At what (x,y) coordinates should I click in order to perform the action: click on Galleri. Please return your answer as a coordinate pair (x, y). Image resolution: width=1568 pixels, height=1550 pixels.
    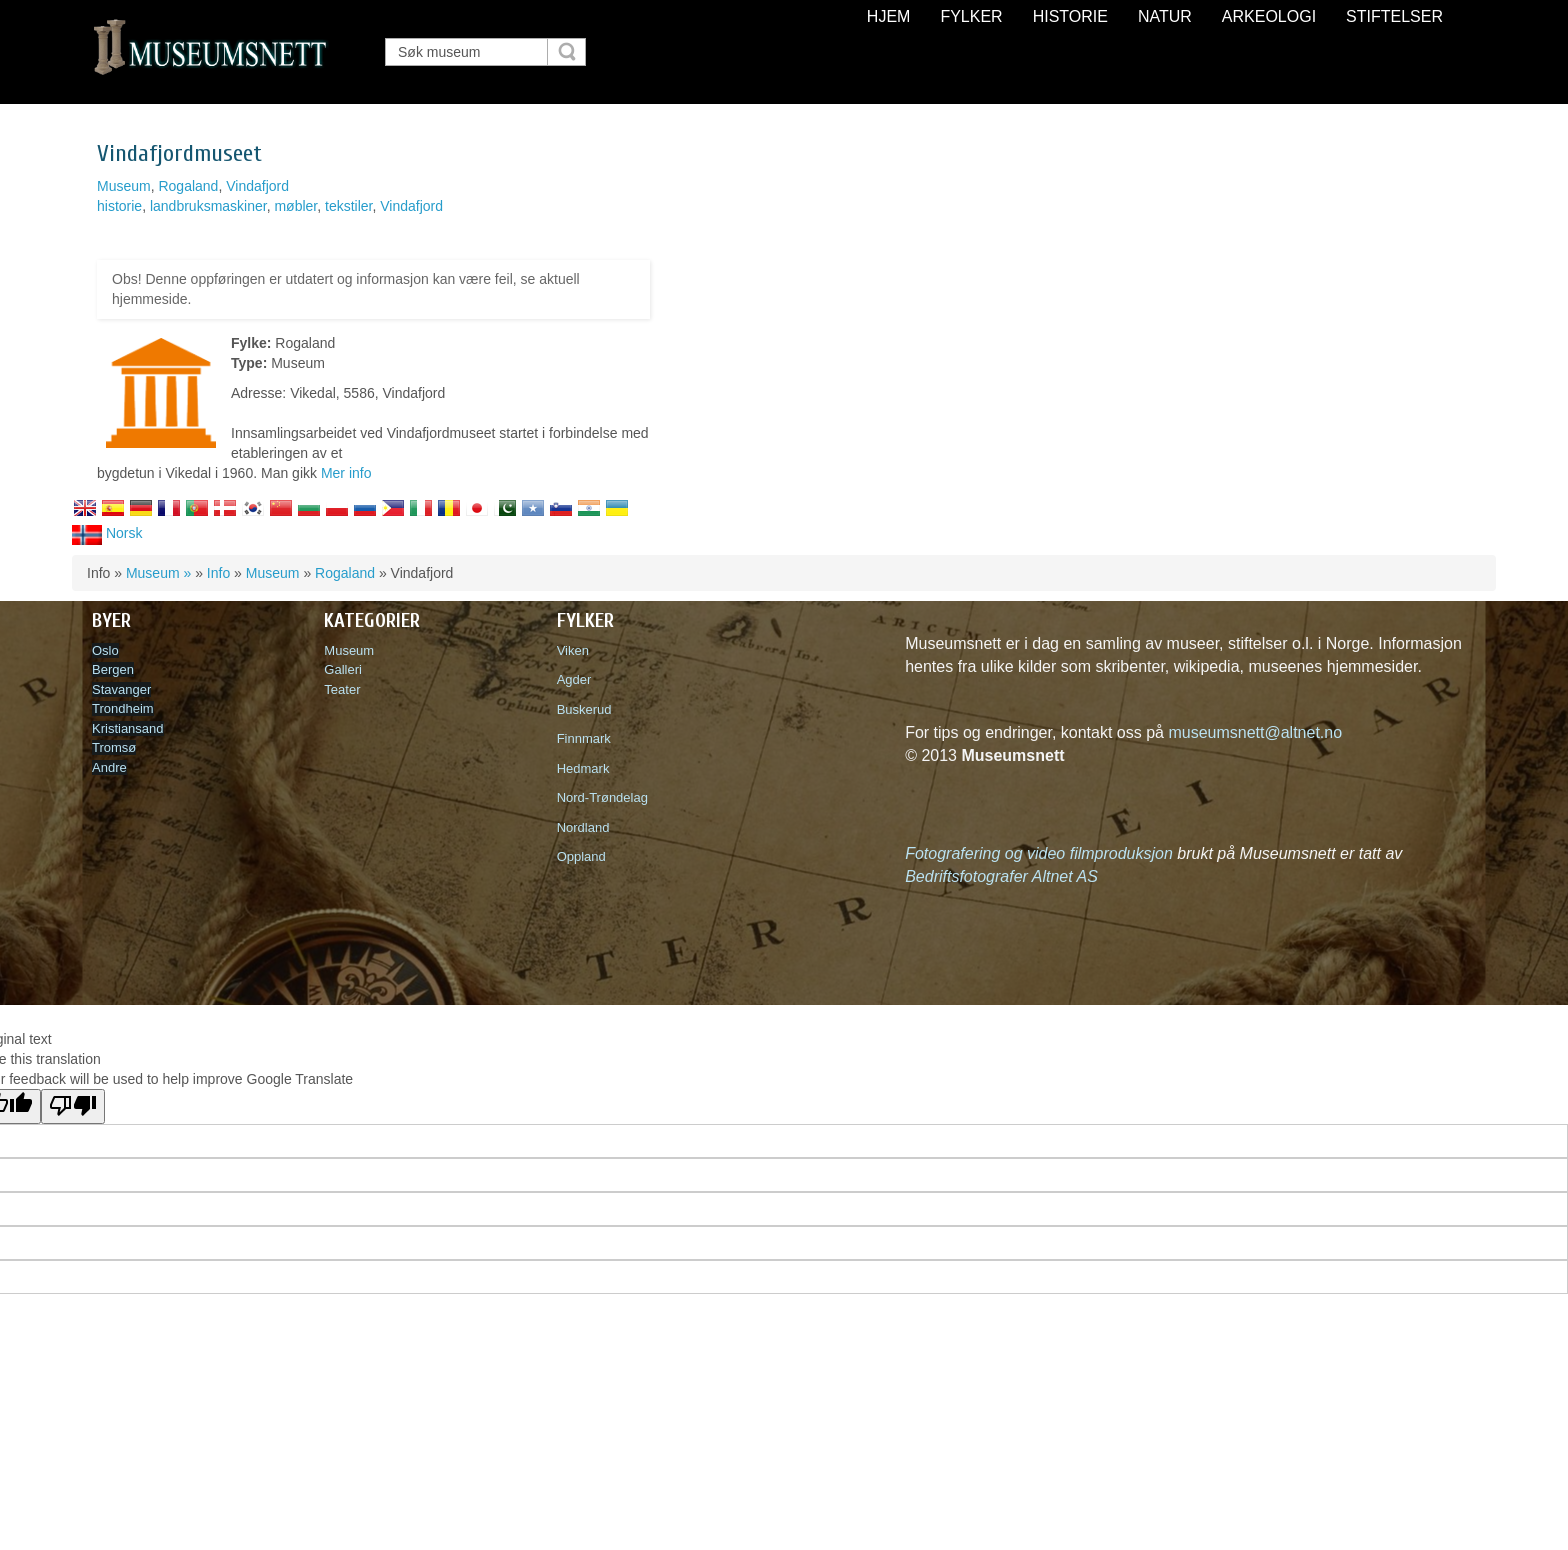
    Looking at the image, I should click on (343, 669).